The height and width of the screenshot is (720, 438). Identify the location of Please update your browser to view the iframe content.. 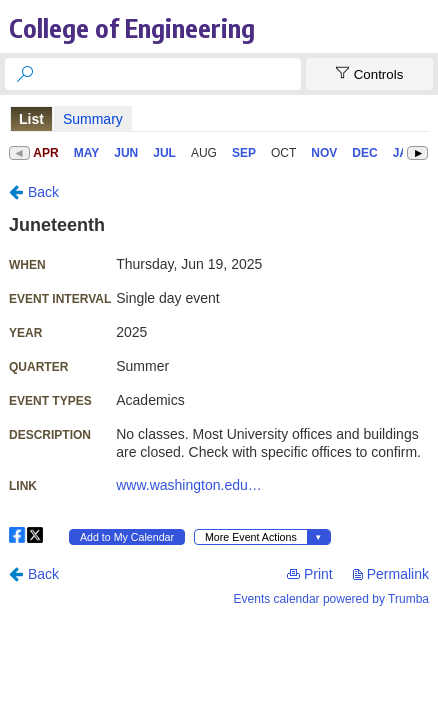
(219, 118).